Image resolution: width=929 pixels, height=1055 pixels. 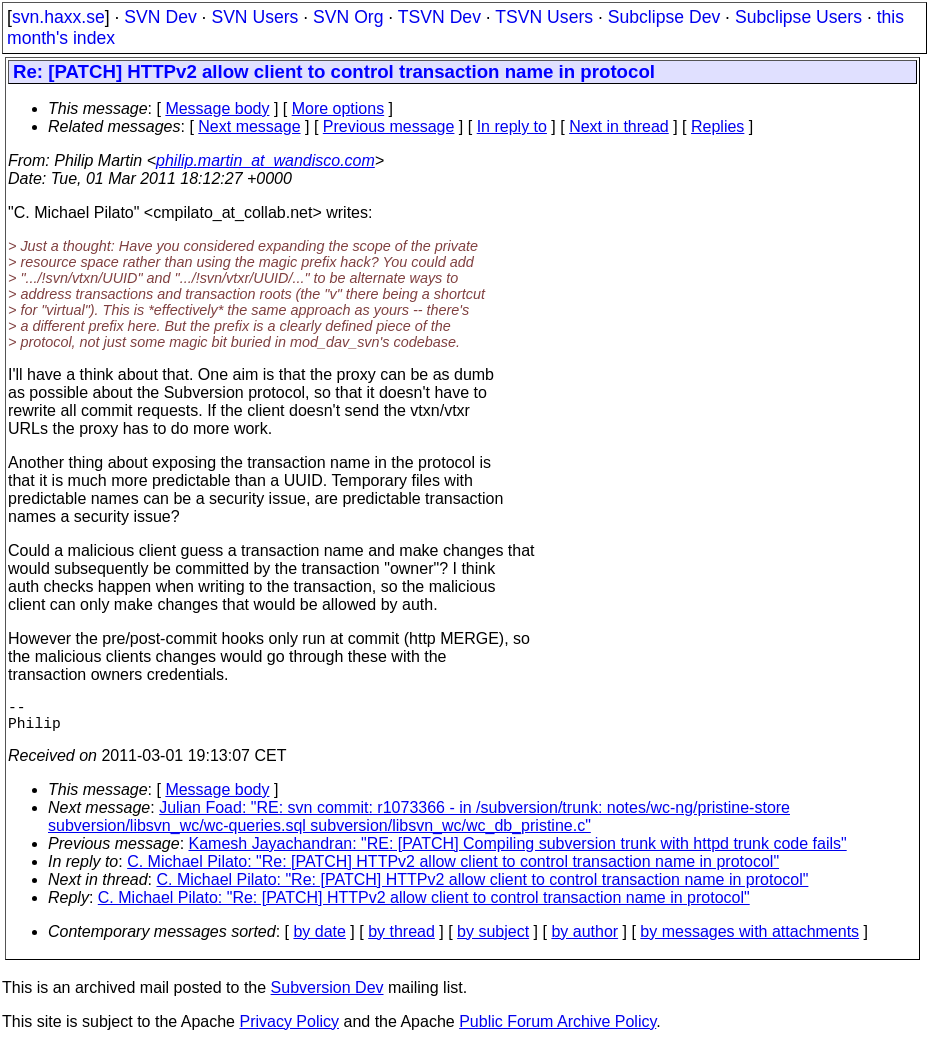 I want to click on philip.martin_at_wandisco.com, so click(x=265, y=160).